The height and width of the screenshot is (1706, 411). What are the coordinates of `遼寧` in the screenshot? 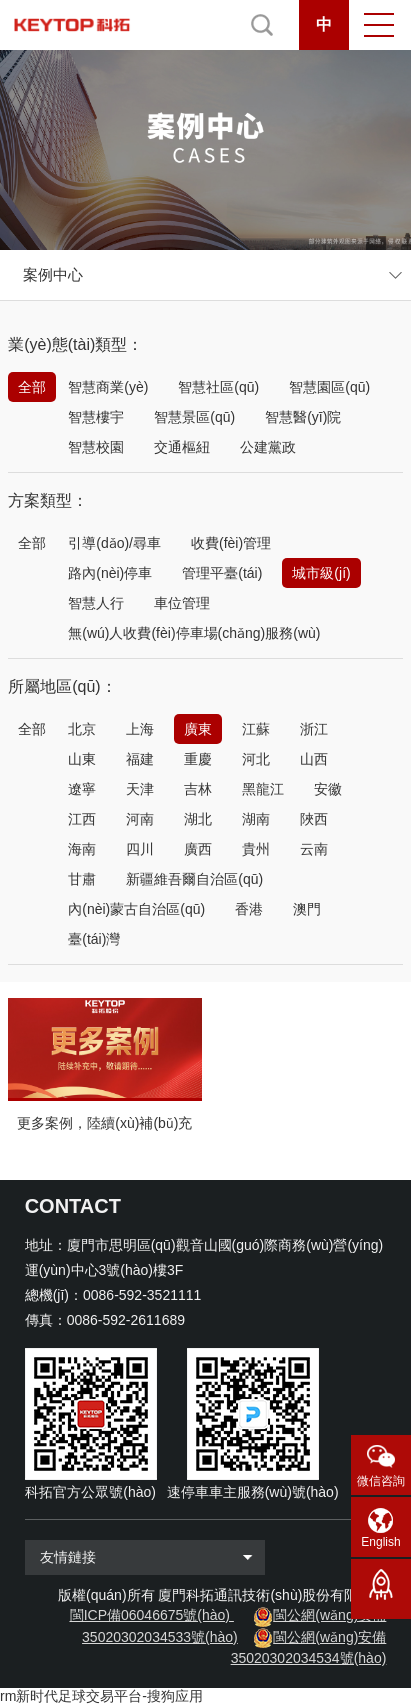 It's located at (82, 789).